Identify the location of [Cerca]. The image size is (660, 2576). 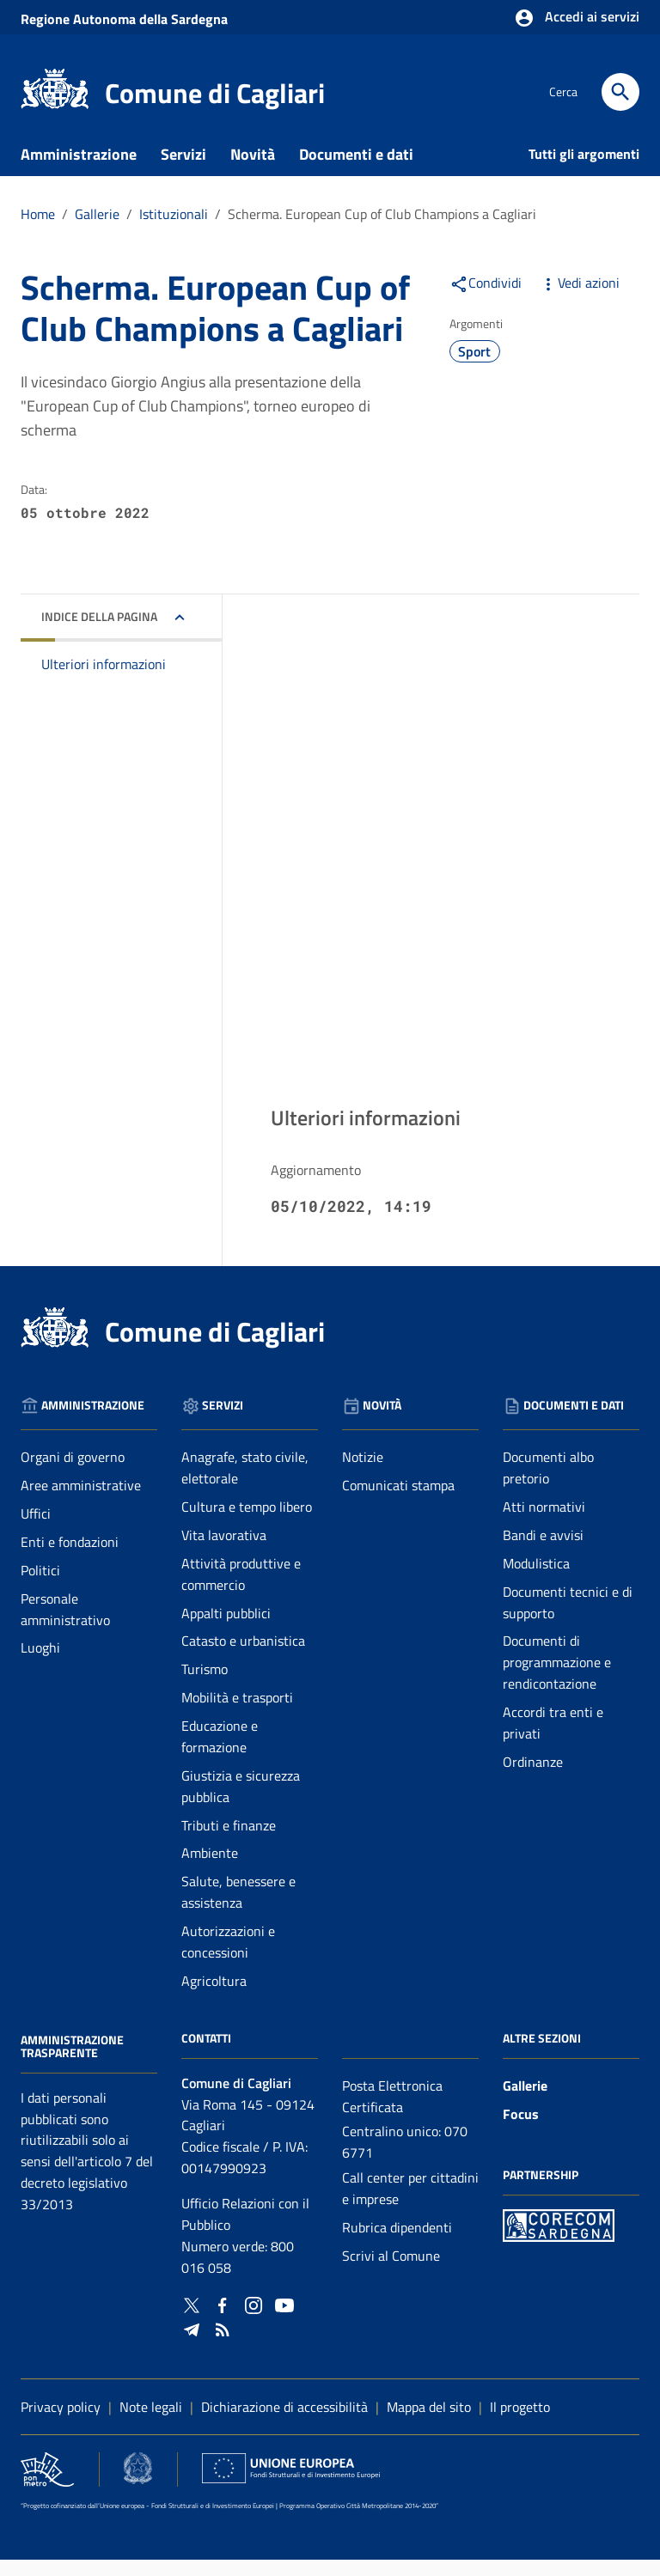
(620, 92).